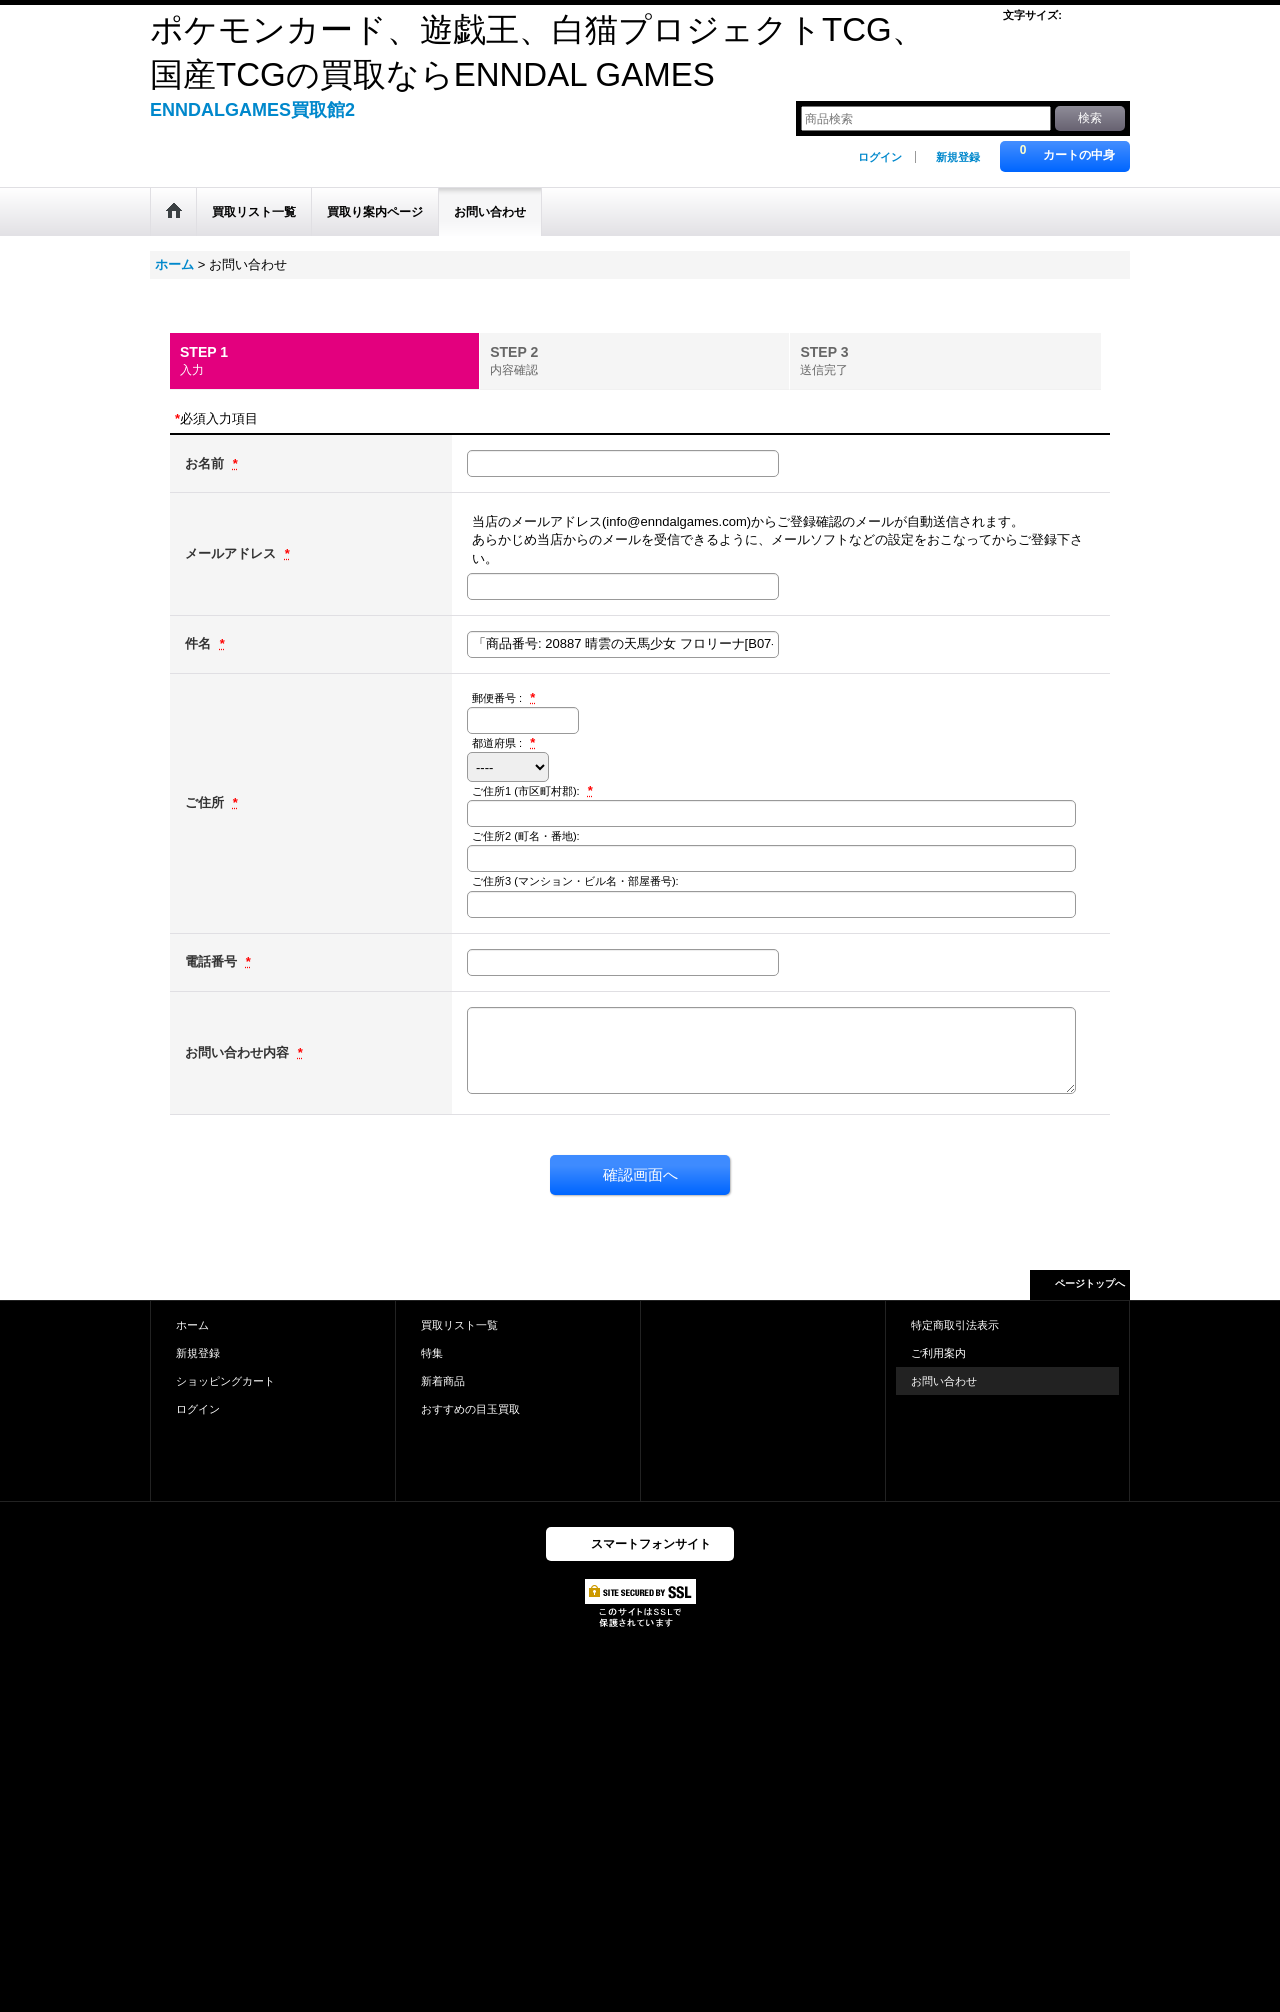 The image size is (1280, 2012). Describe the element at coordinates (206, 463) in the screenshot. I see `お名前` at that location.